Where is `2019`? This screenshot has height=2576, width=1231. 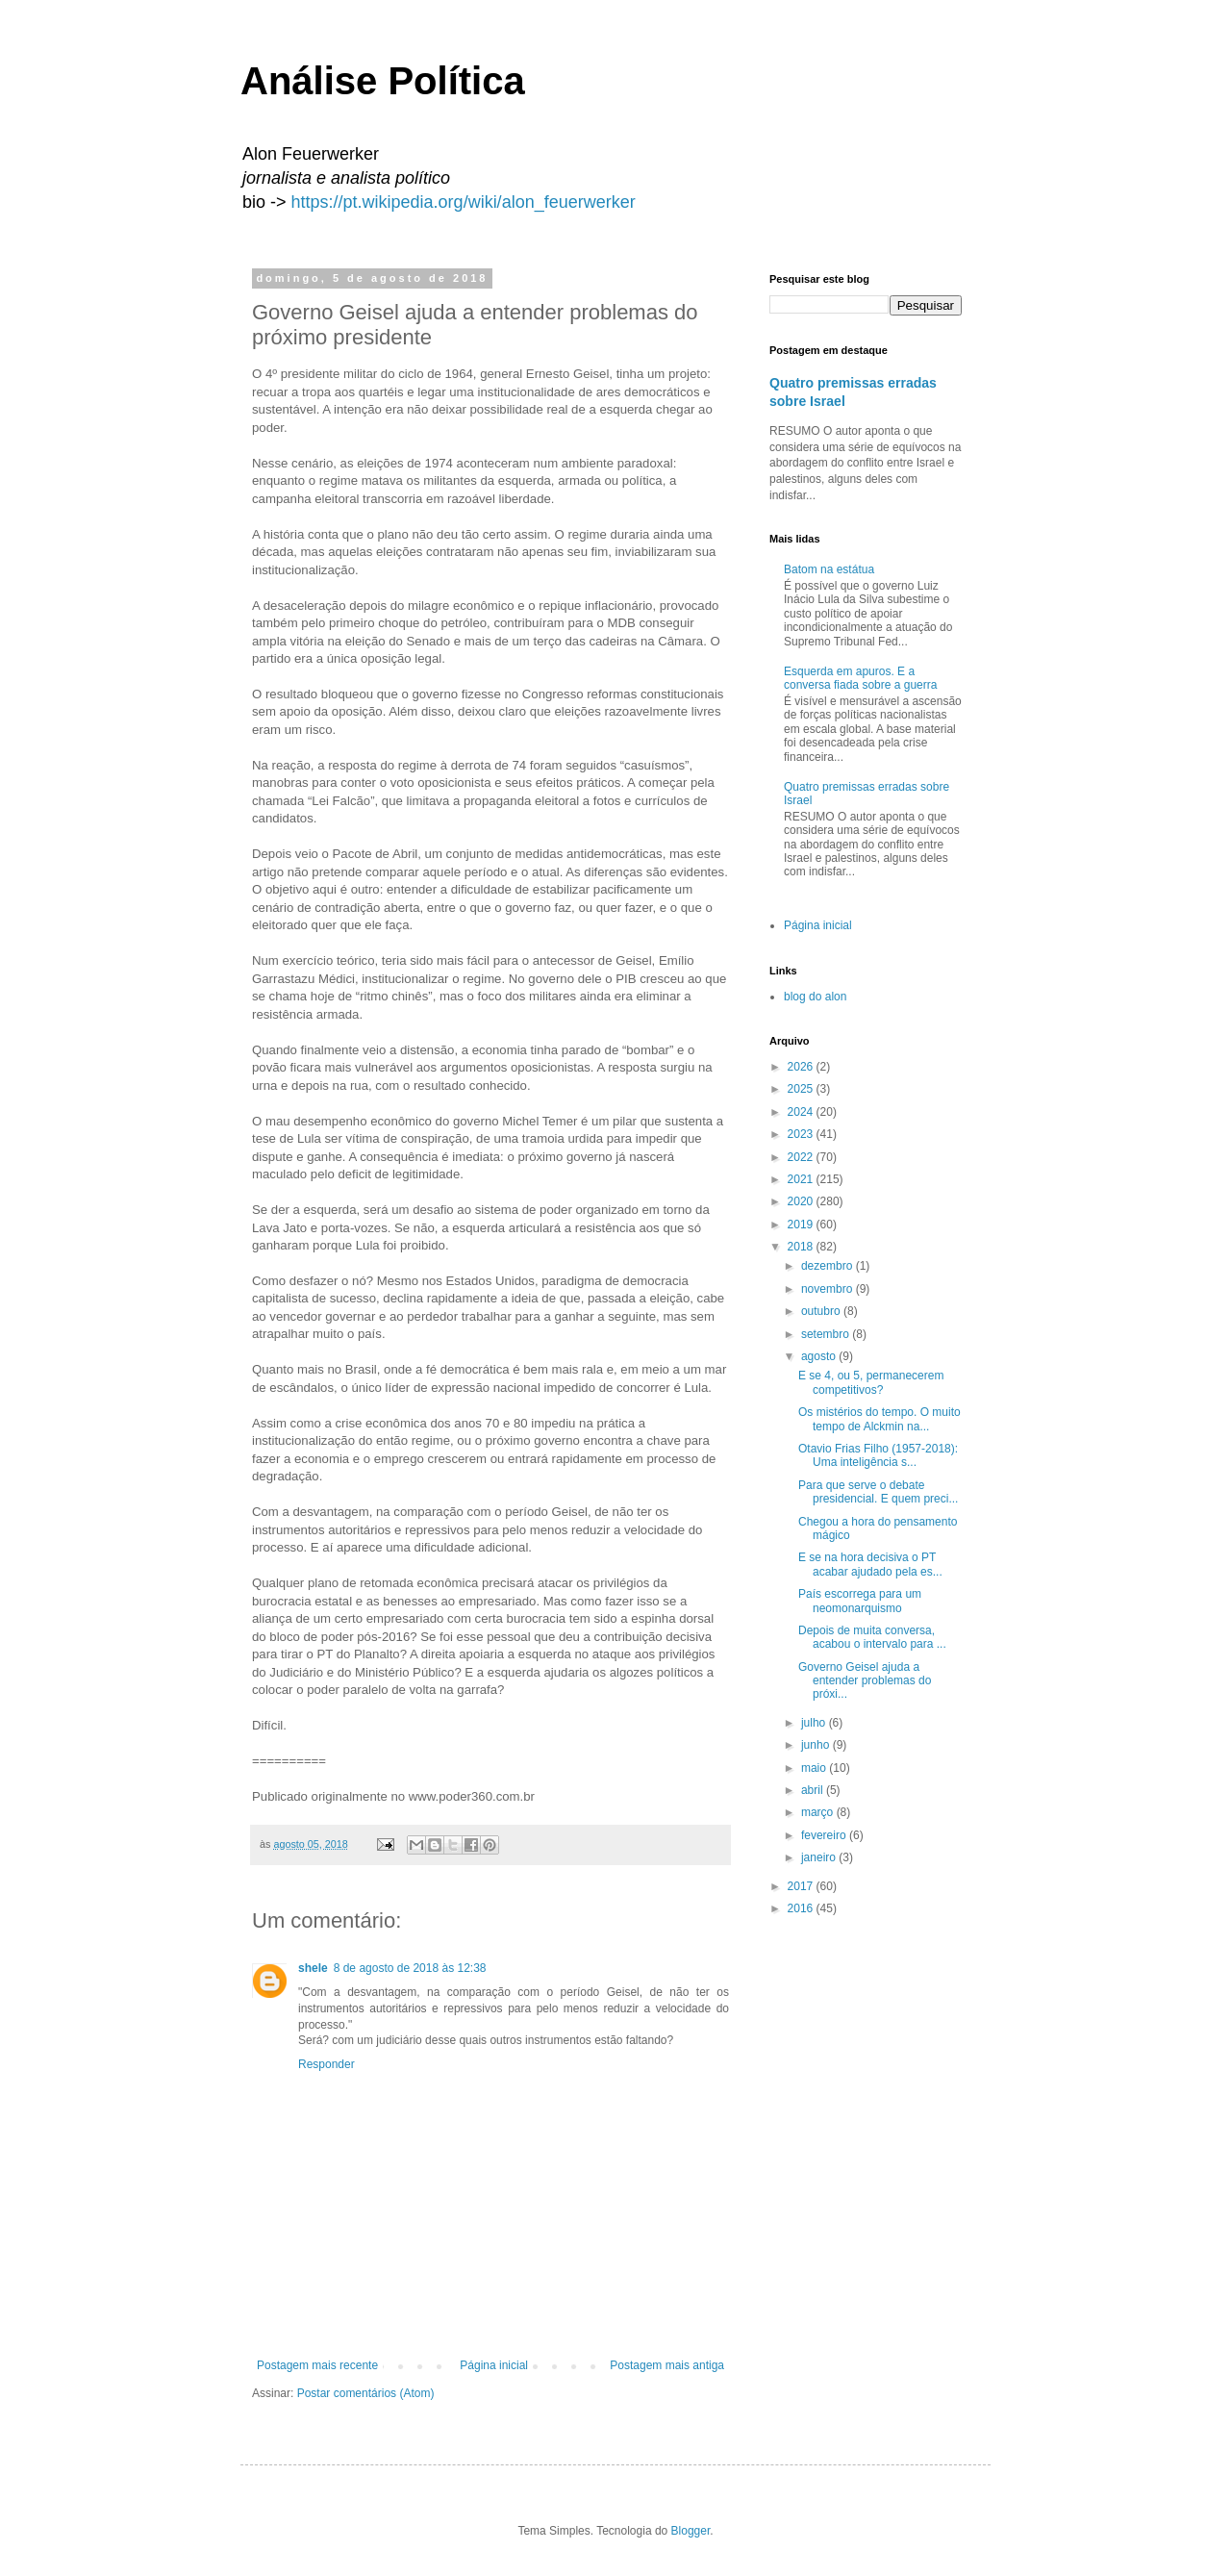
2019 is located at coordinates (802, 1224).